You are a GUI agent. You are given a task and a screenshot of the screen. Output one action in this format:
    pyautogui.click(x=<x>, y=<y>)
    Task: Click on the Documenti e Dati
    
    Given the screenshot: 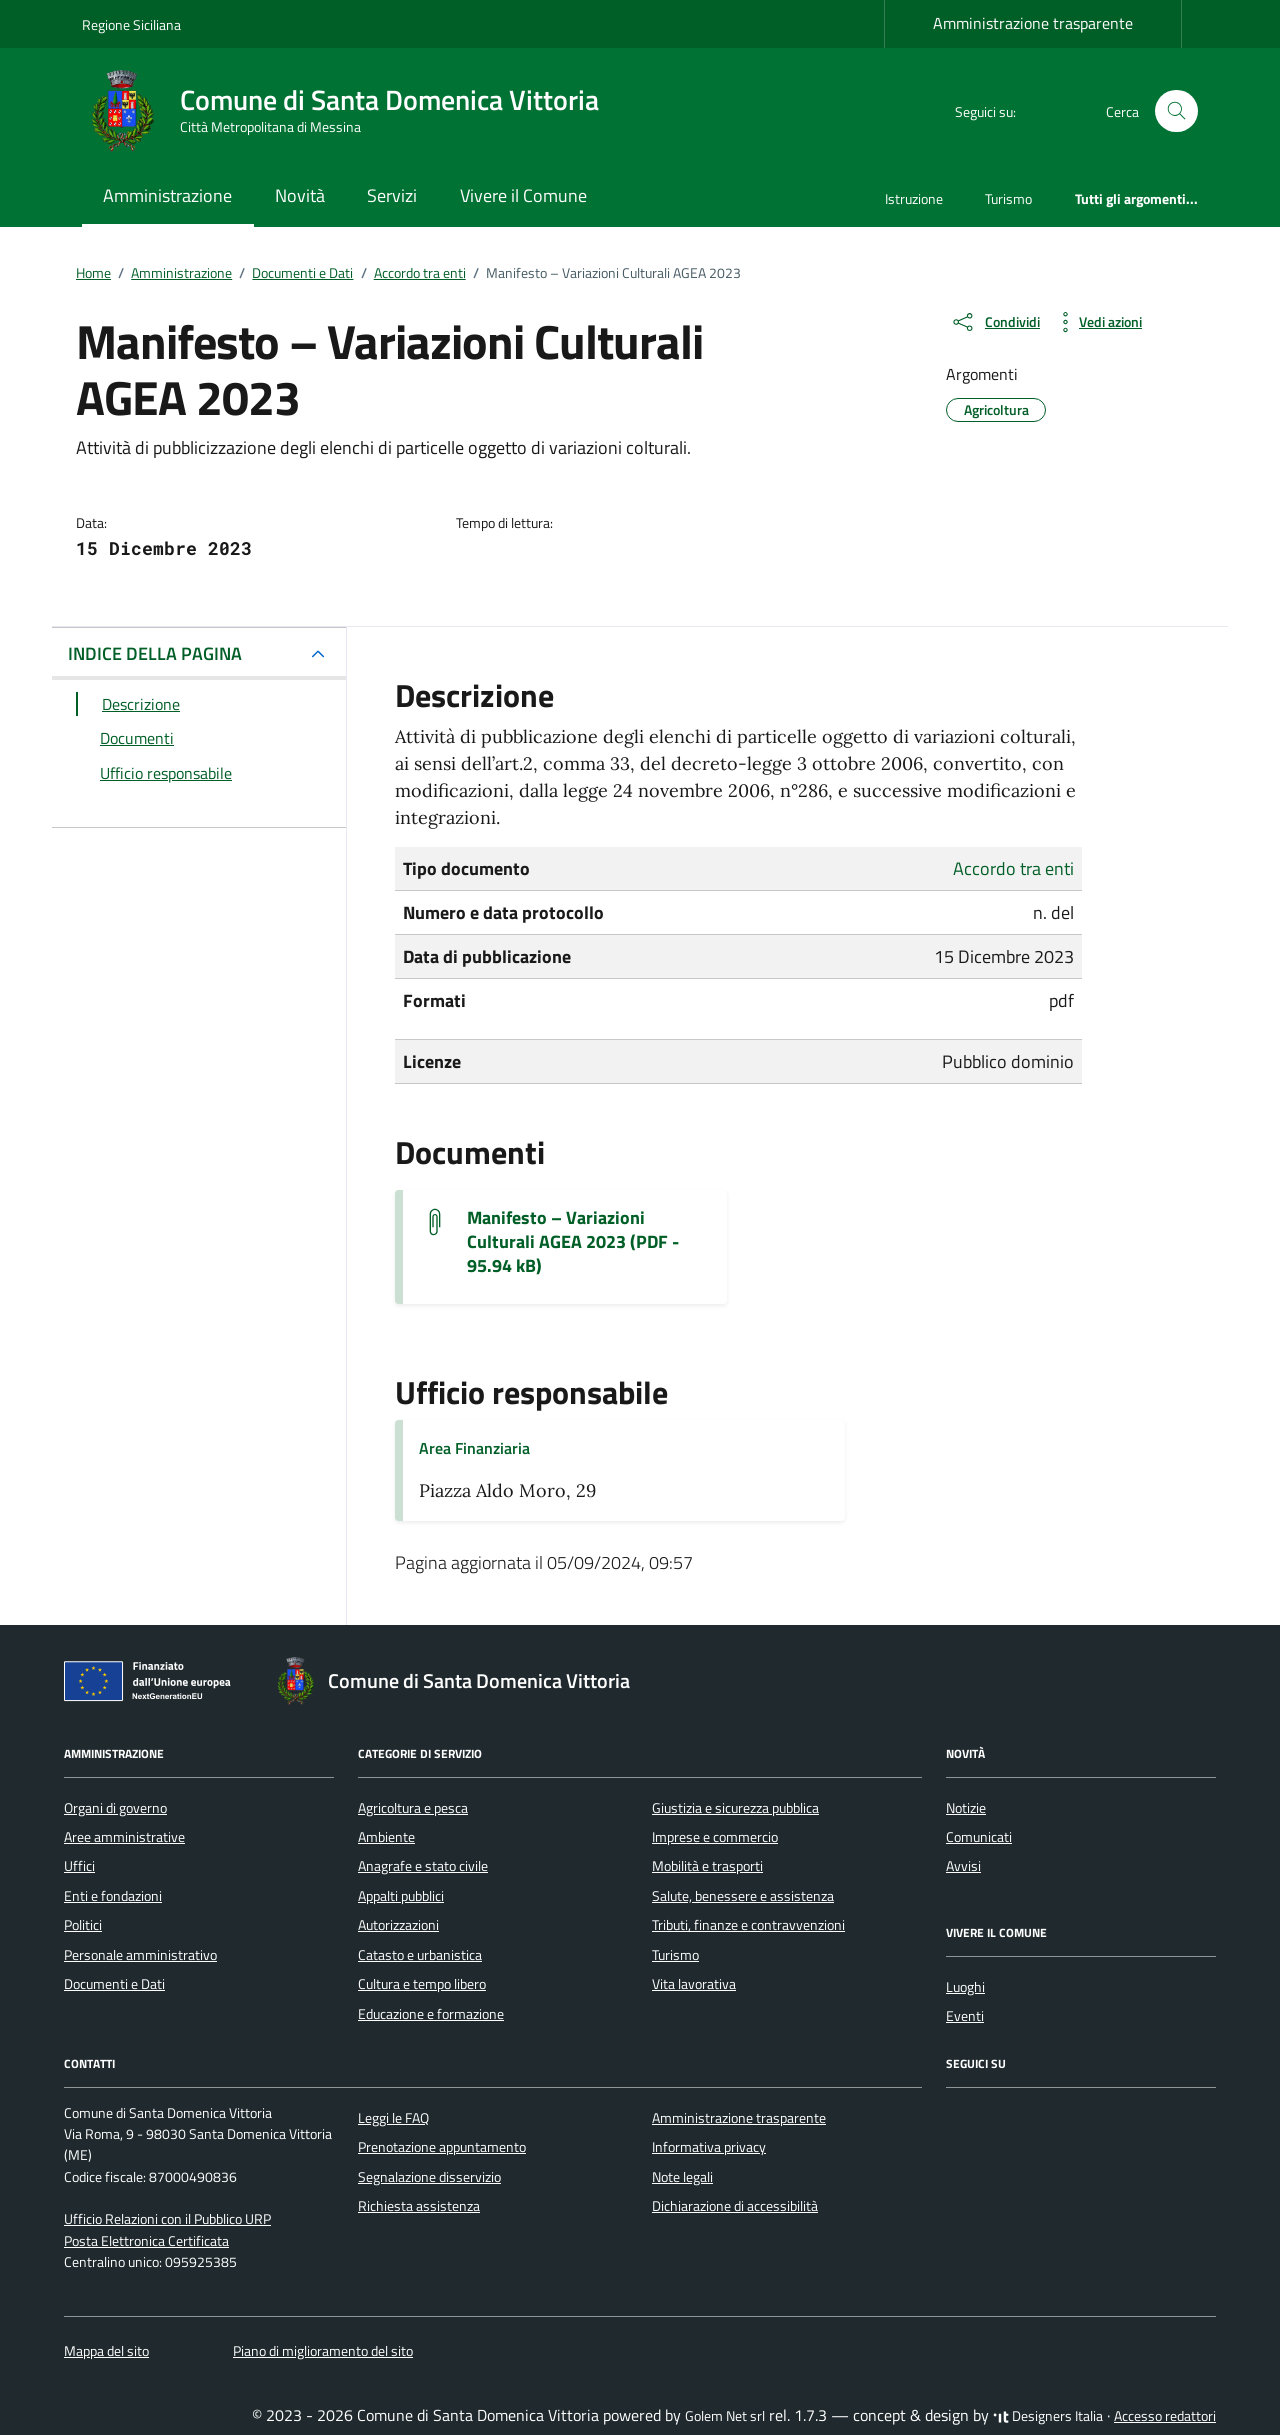 What is the action you would take?
    pyautogui.click(x=114, y=1984)
    